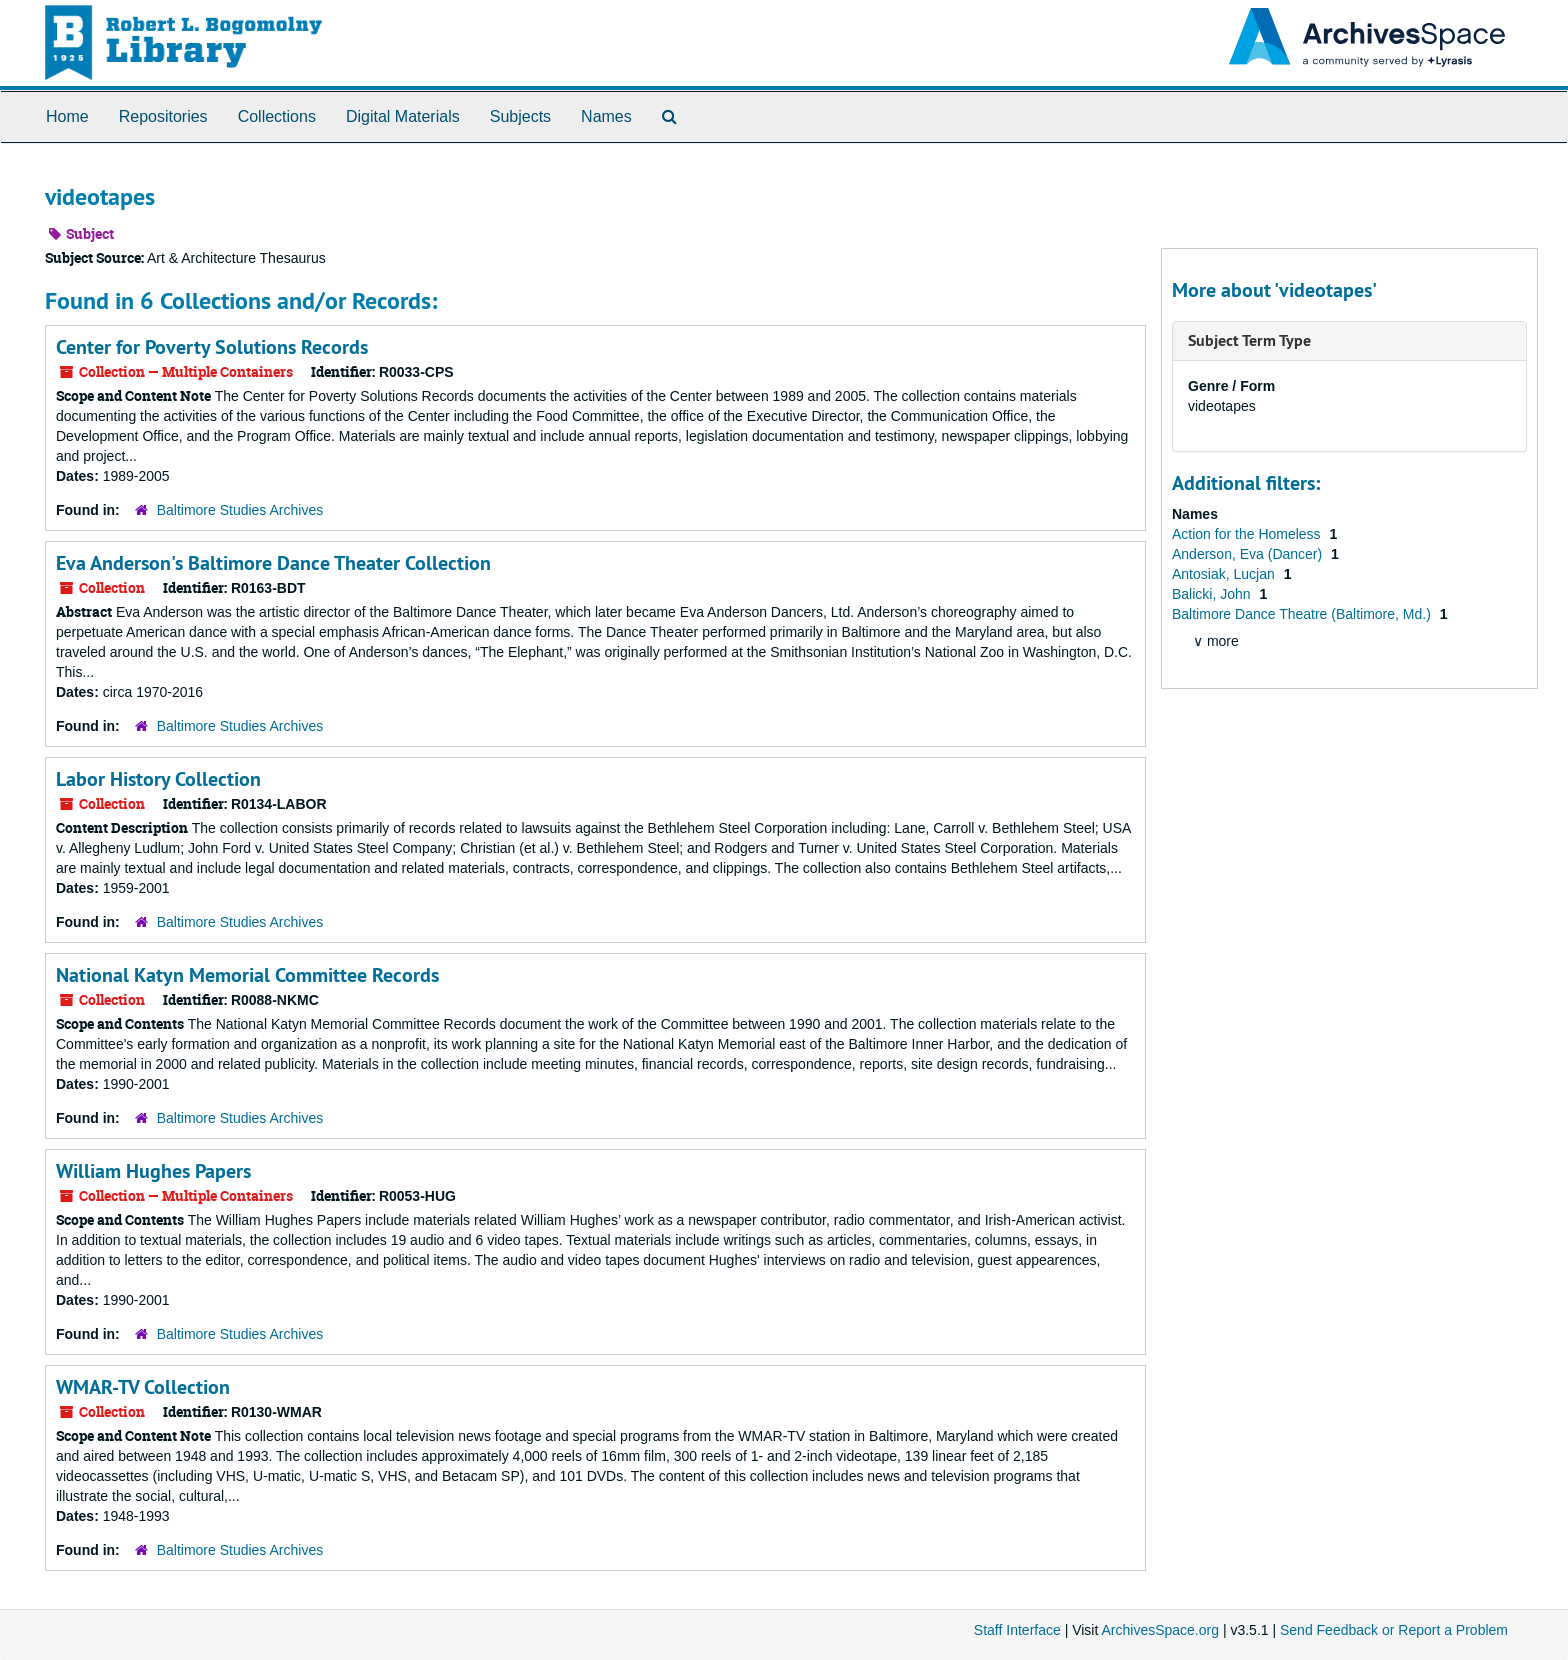  I want to click on Center for Poverty Solutions Records, so click(212, 347).